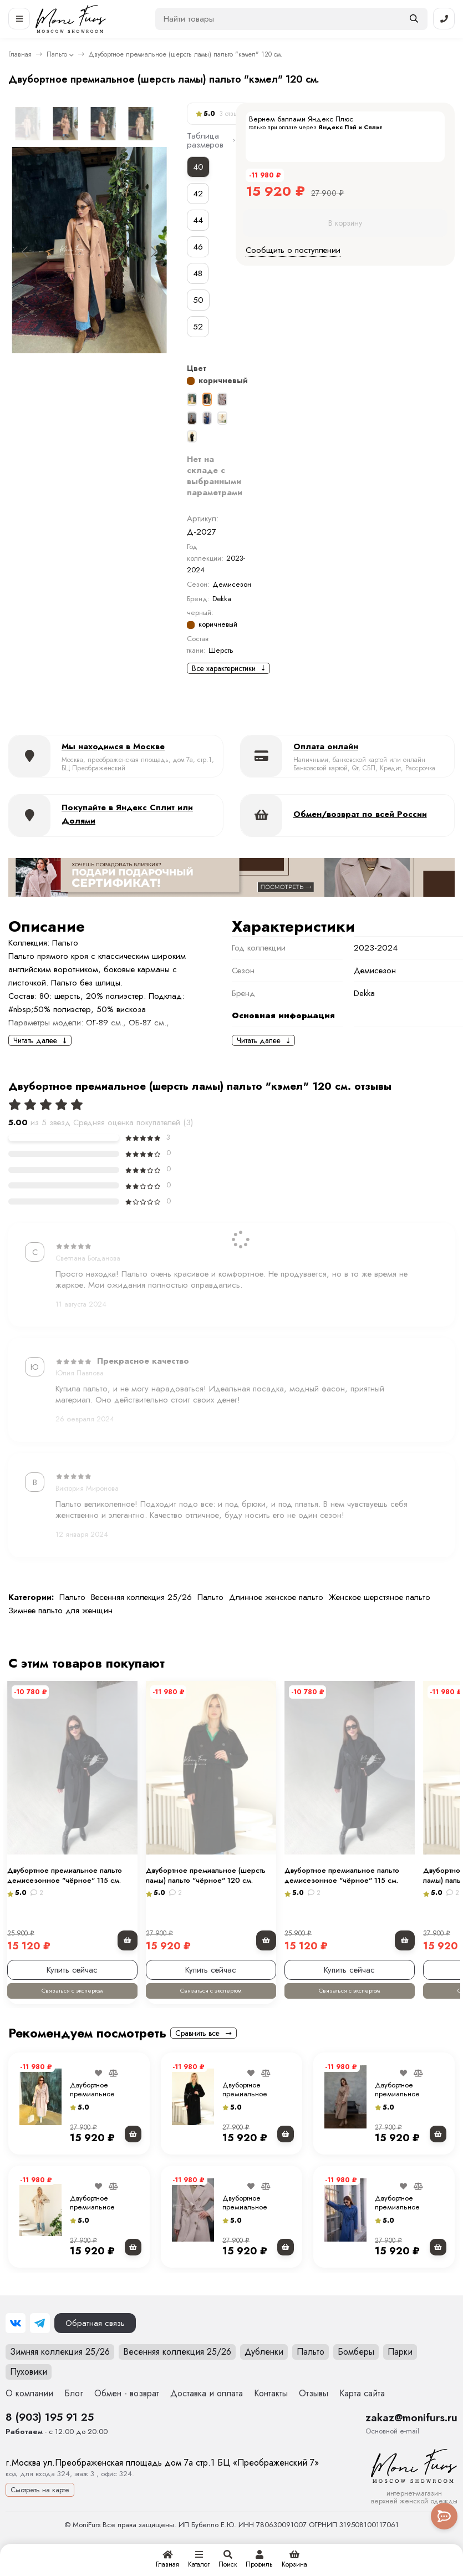  I want to click on Сообщить о поступлении, so click(293, 250).